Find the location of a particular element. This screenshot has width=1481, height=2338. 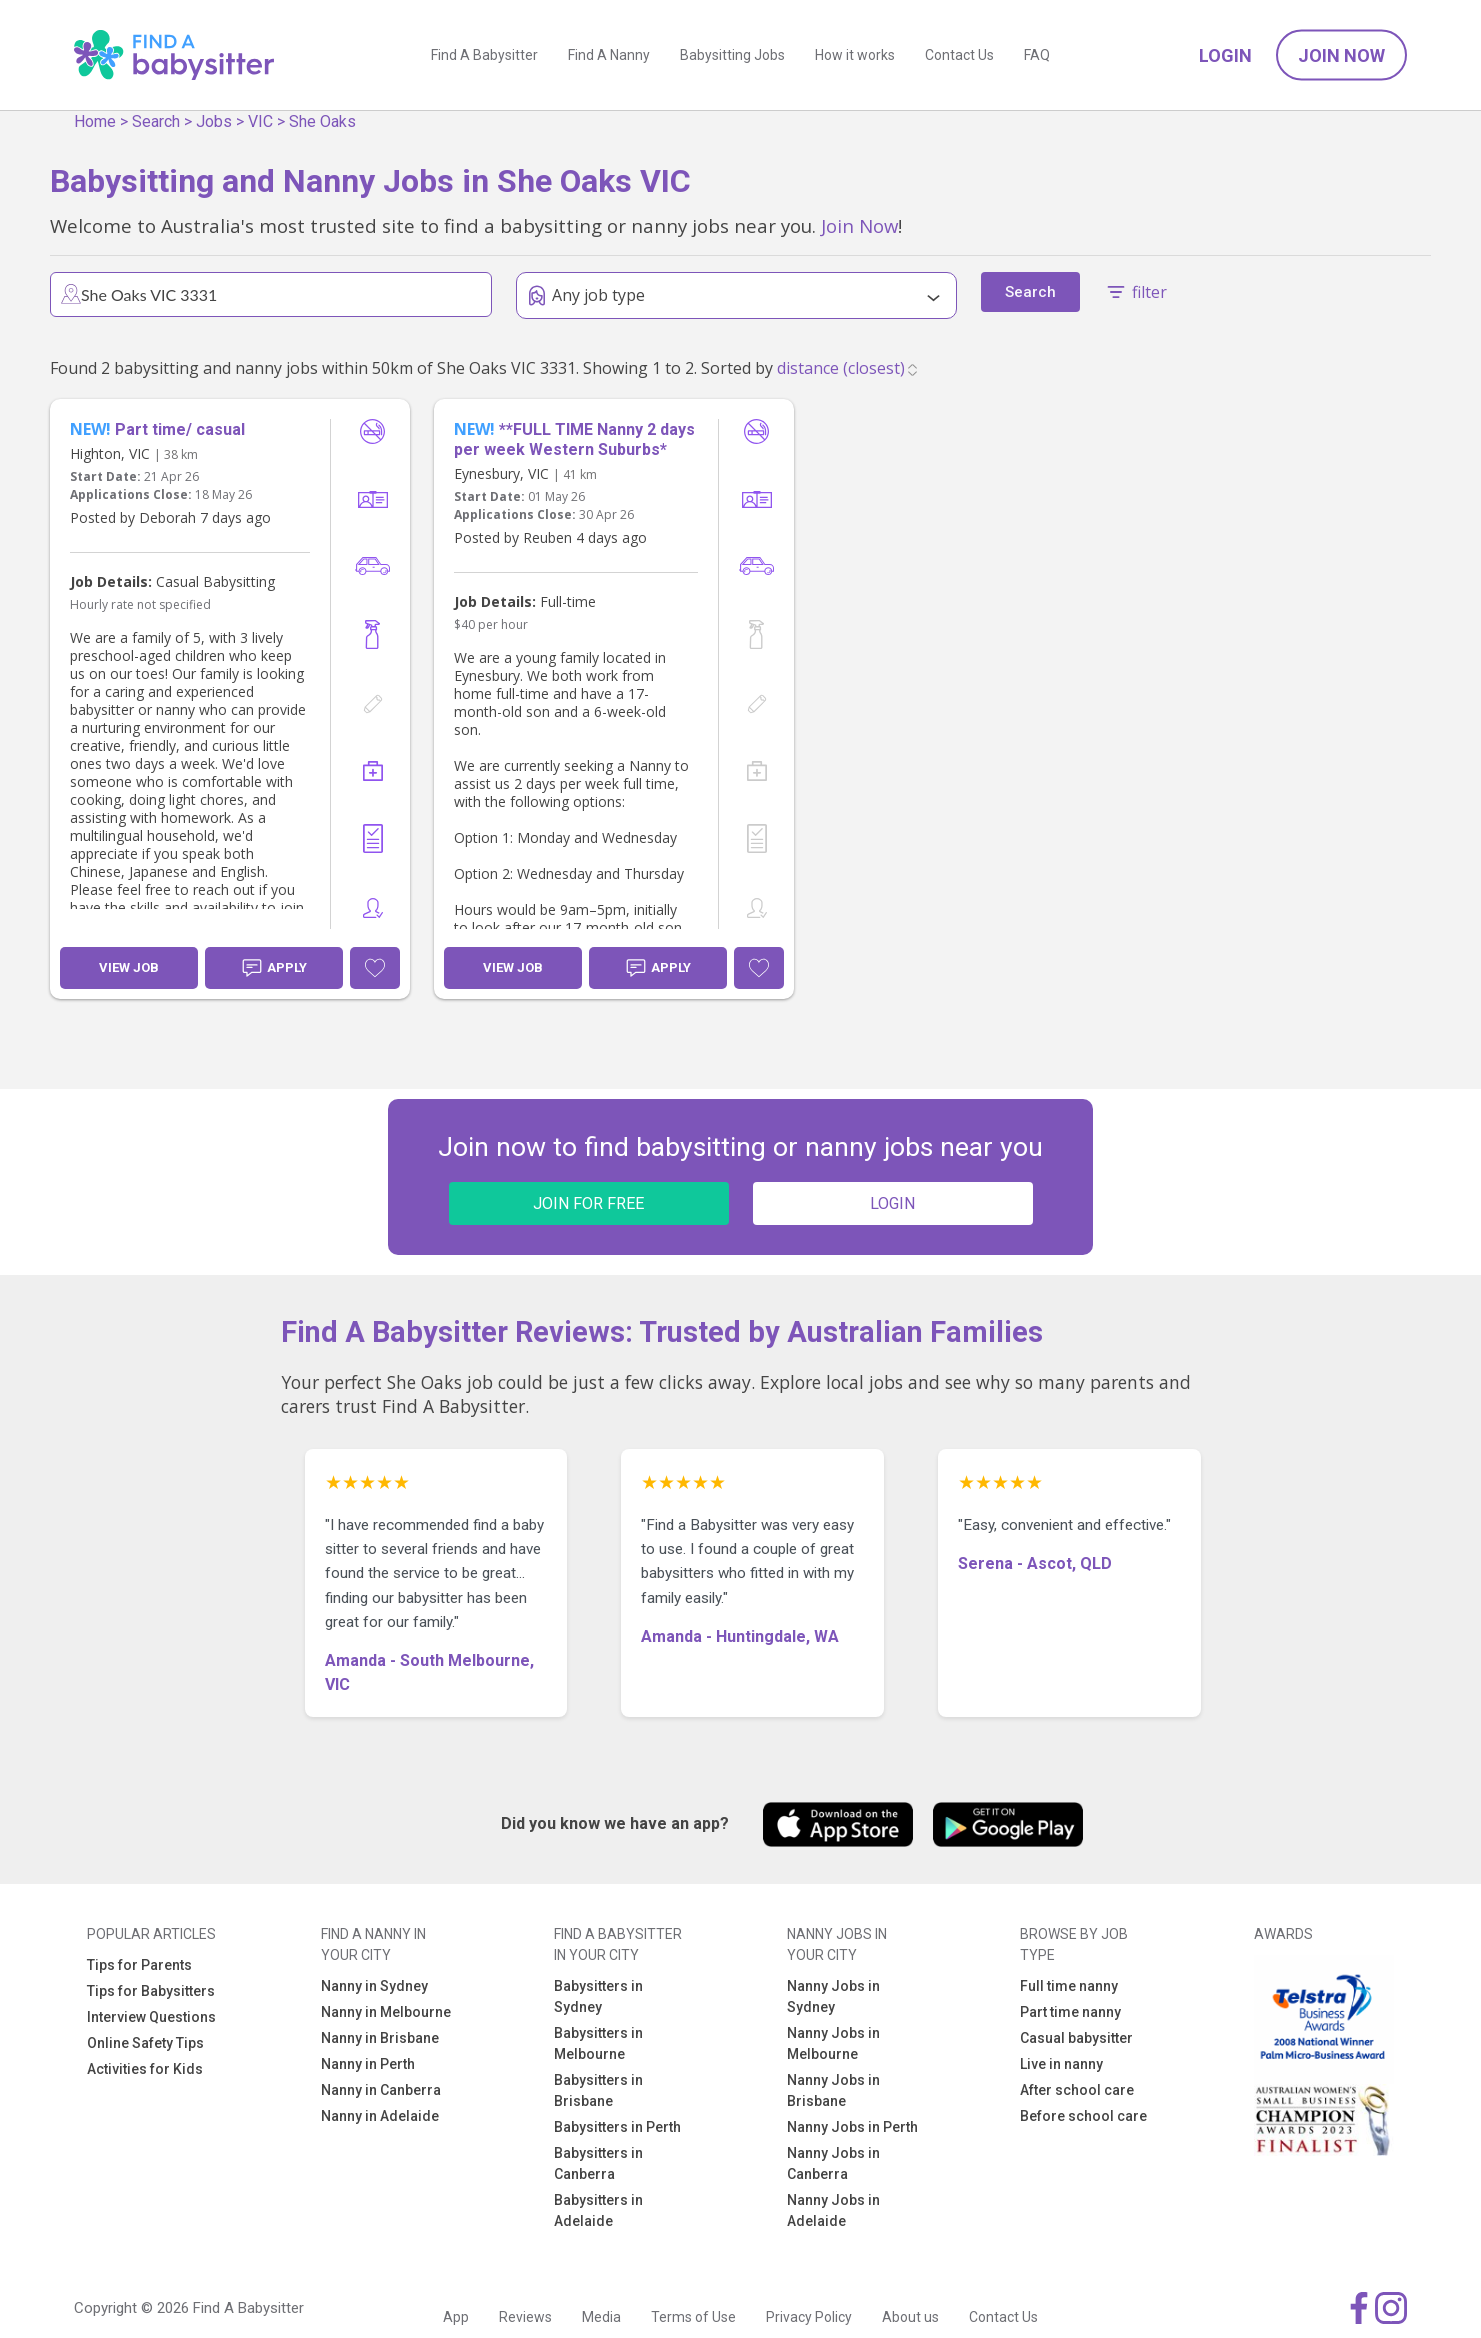

Contact Us is located at coordinates (959, 55).